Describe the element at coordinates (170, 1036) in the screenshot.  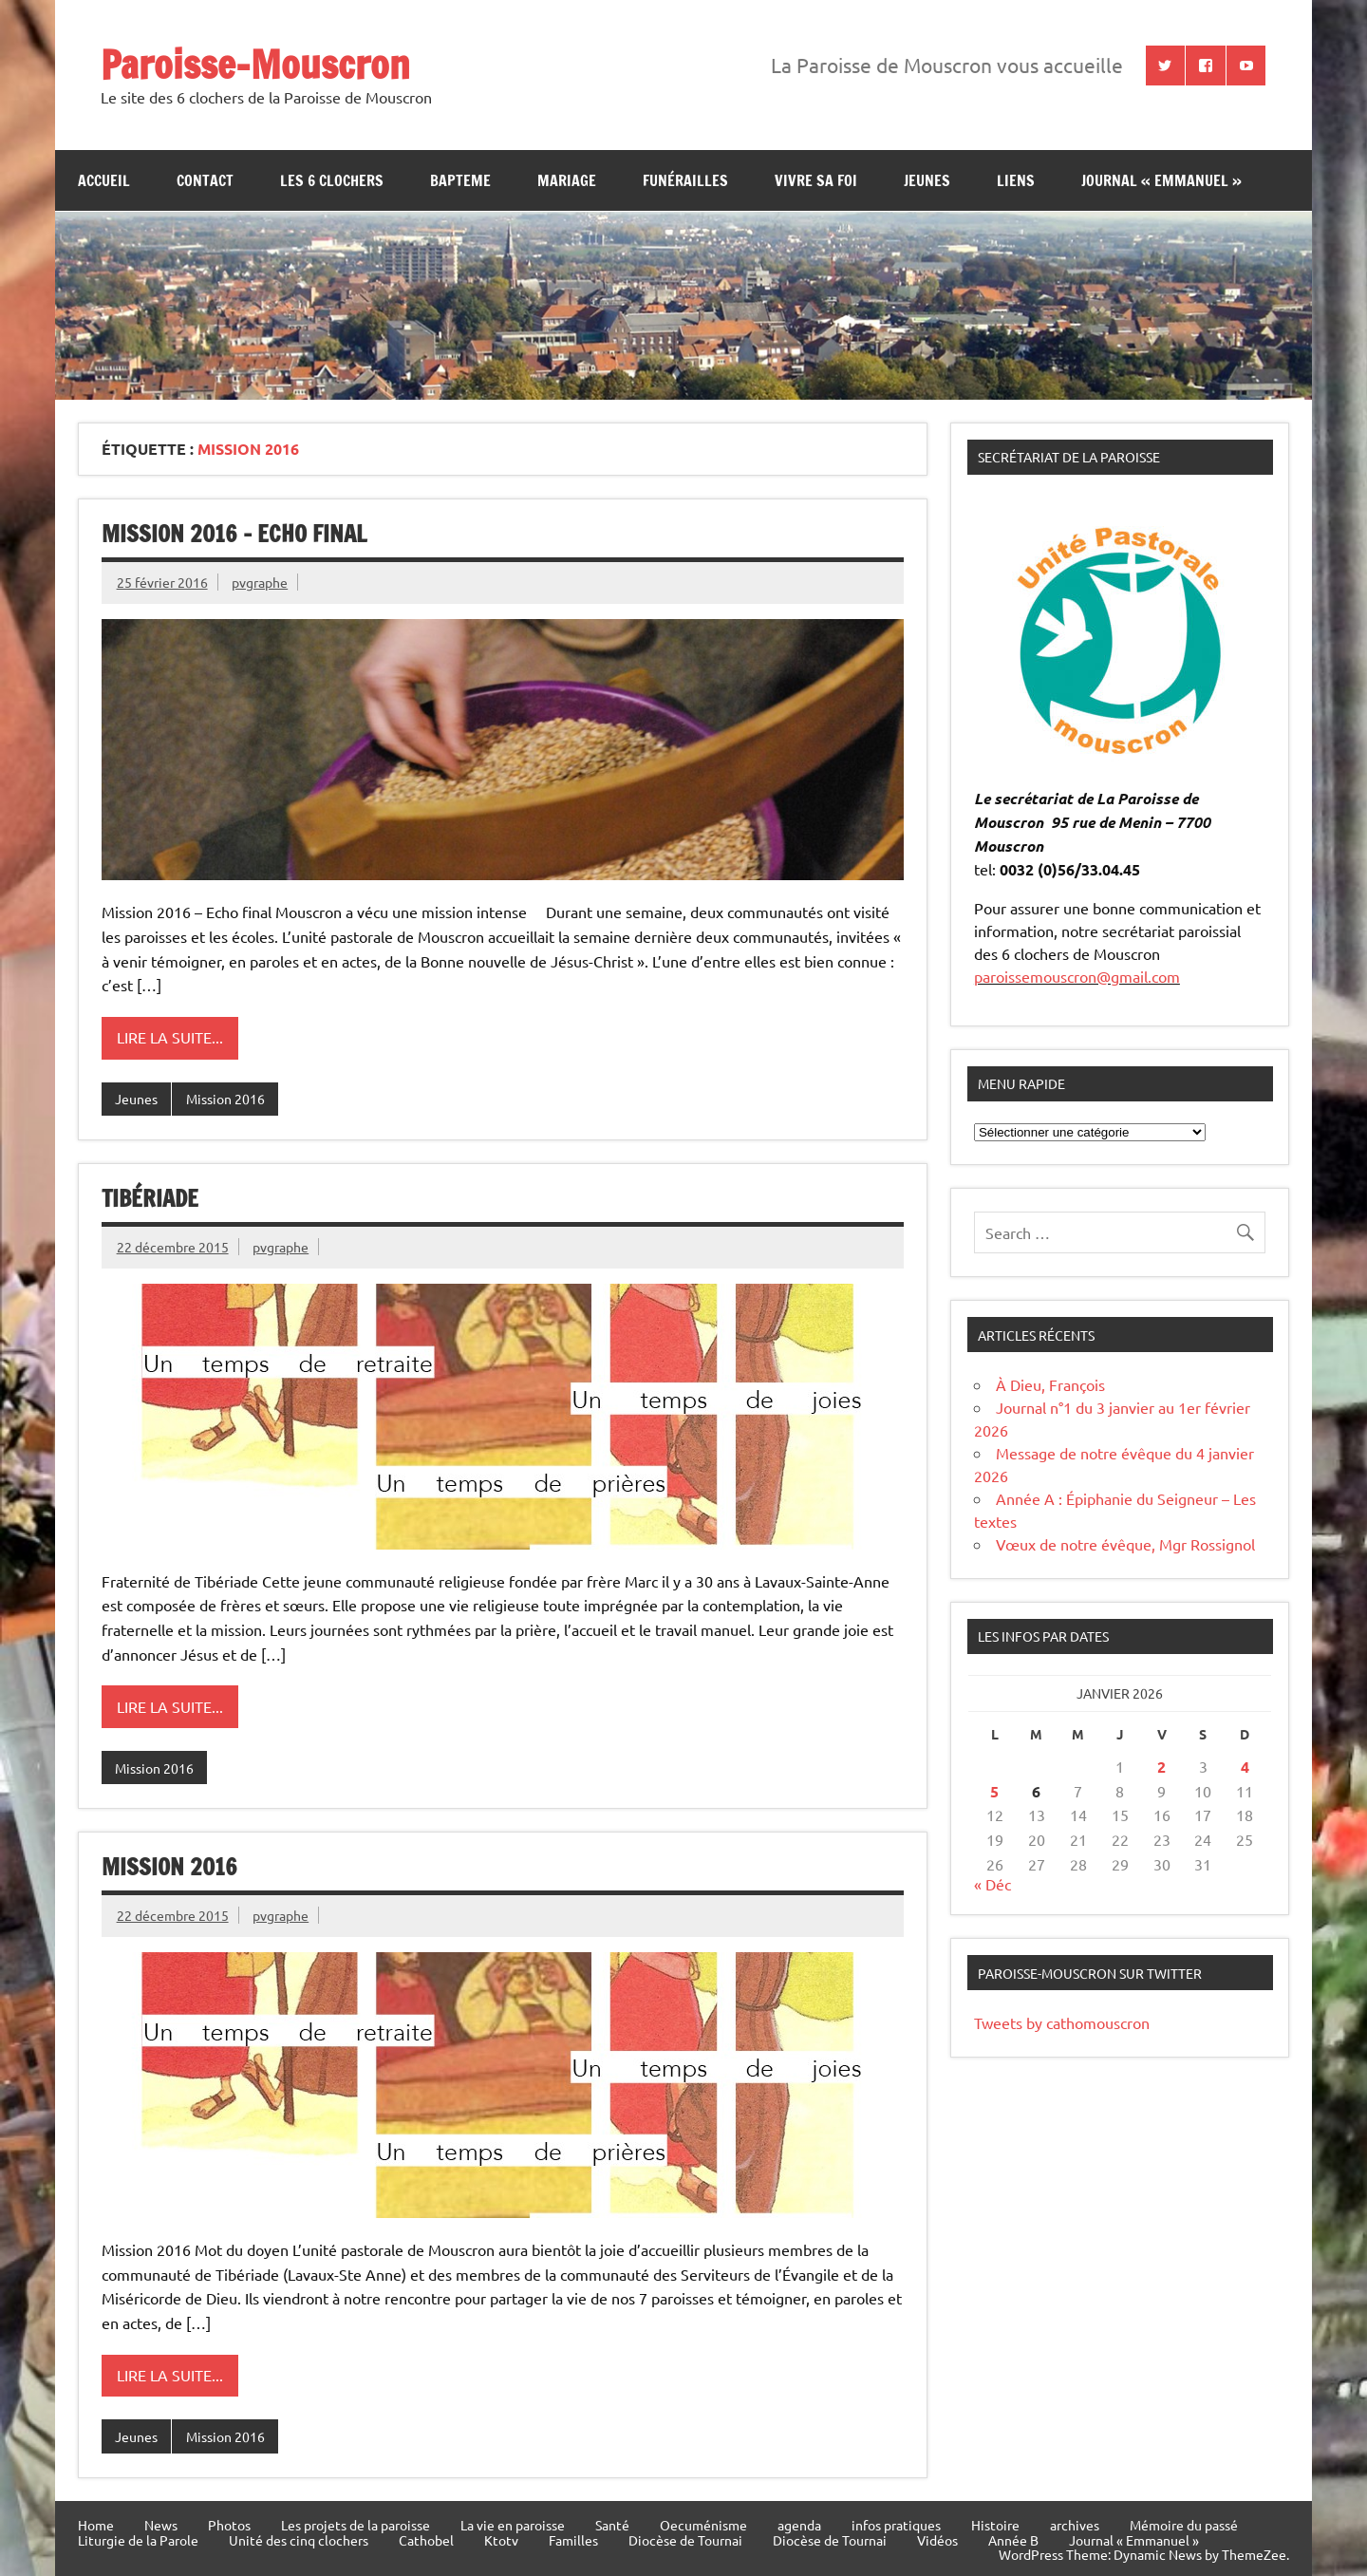
I see `Lire la suite...` at that location.